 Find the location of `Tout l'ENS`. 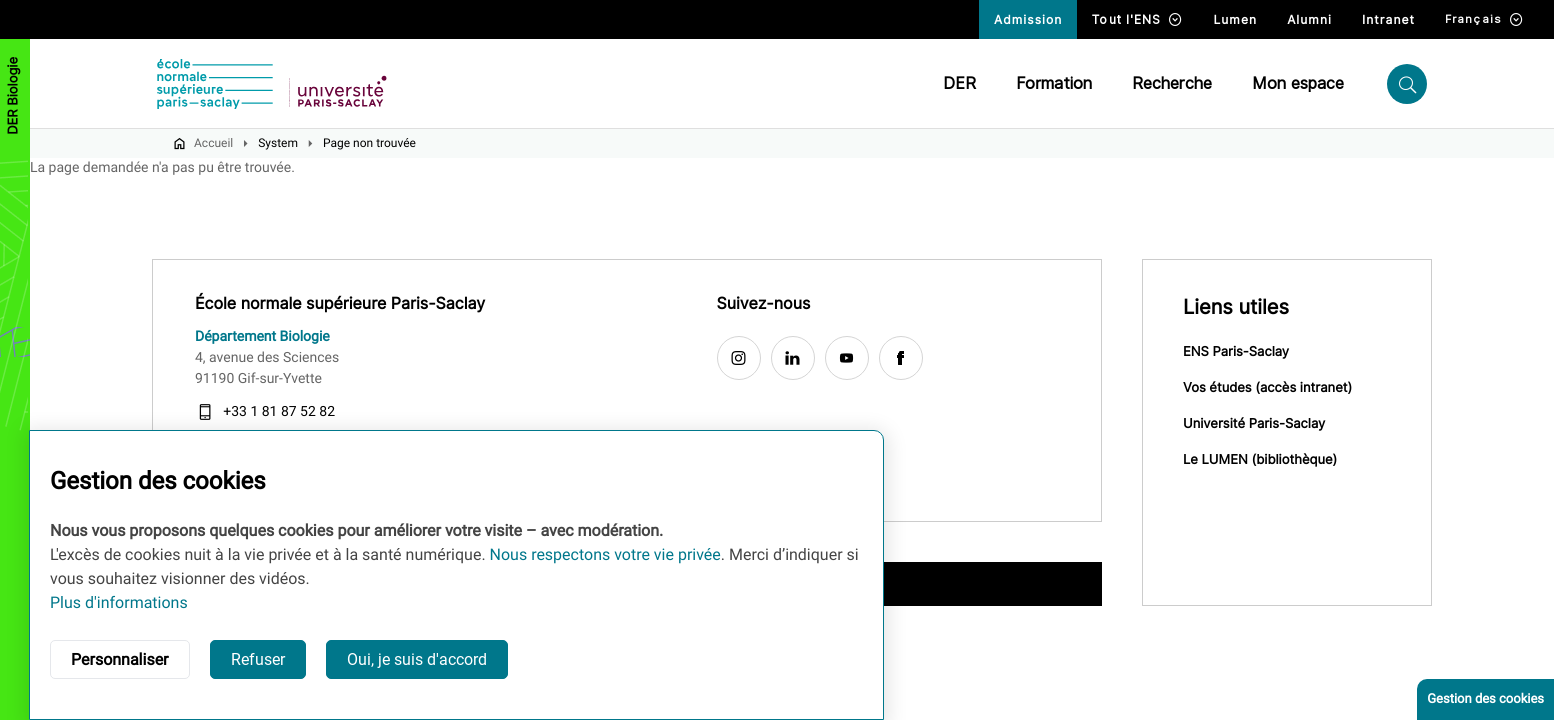

Tout l'ENS is located at coordinates (1137, 19).